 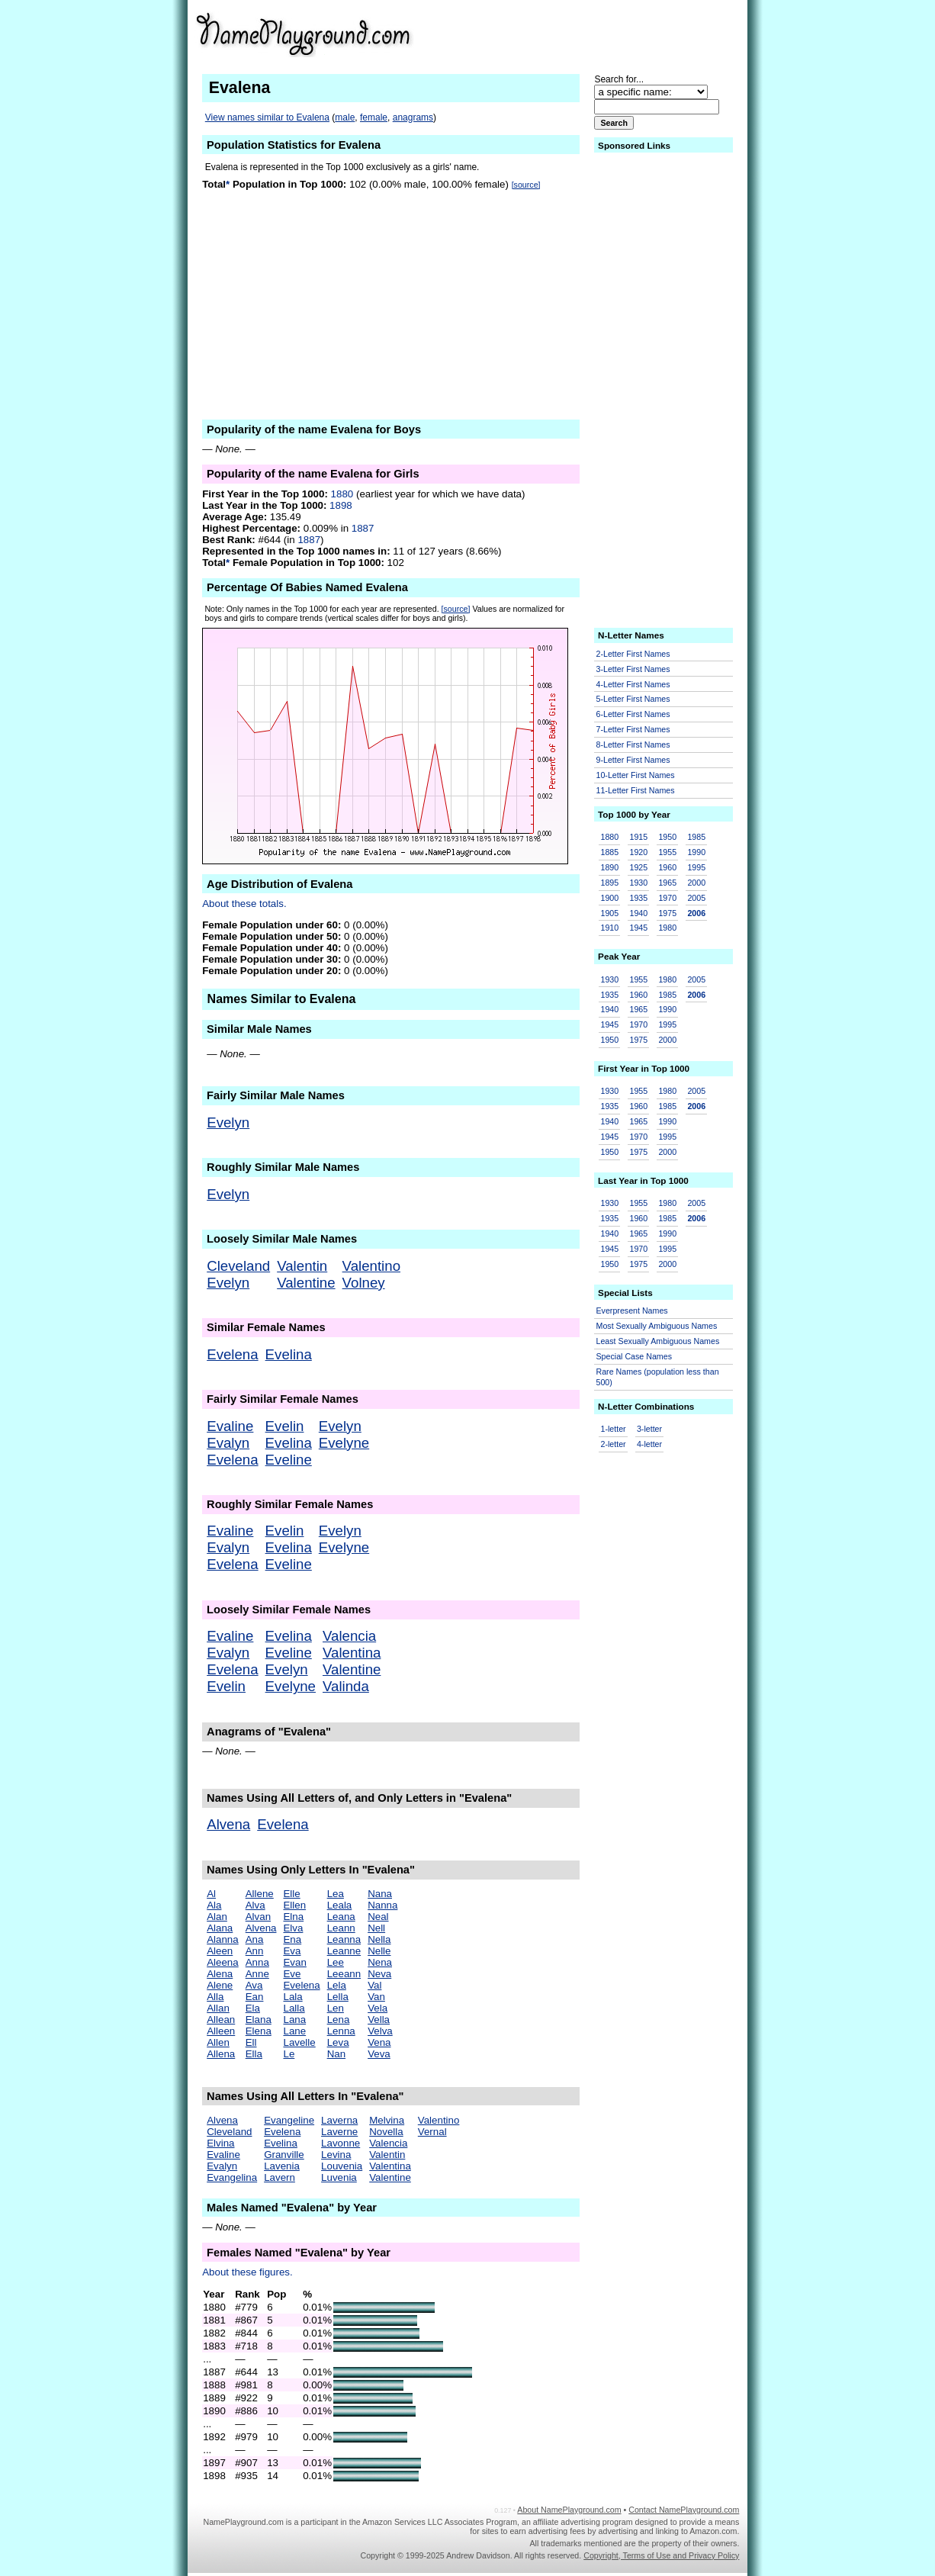 What do you see at coordinates (379, 2054) in the screenshot?
I see `Veva` at bounding box center [379, 2054].